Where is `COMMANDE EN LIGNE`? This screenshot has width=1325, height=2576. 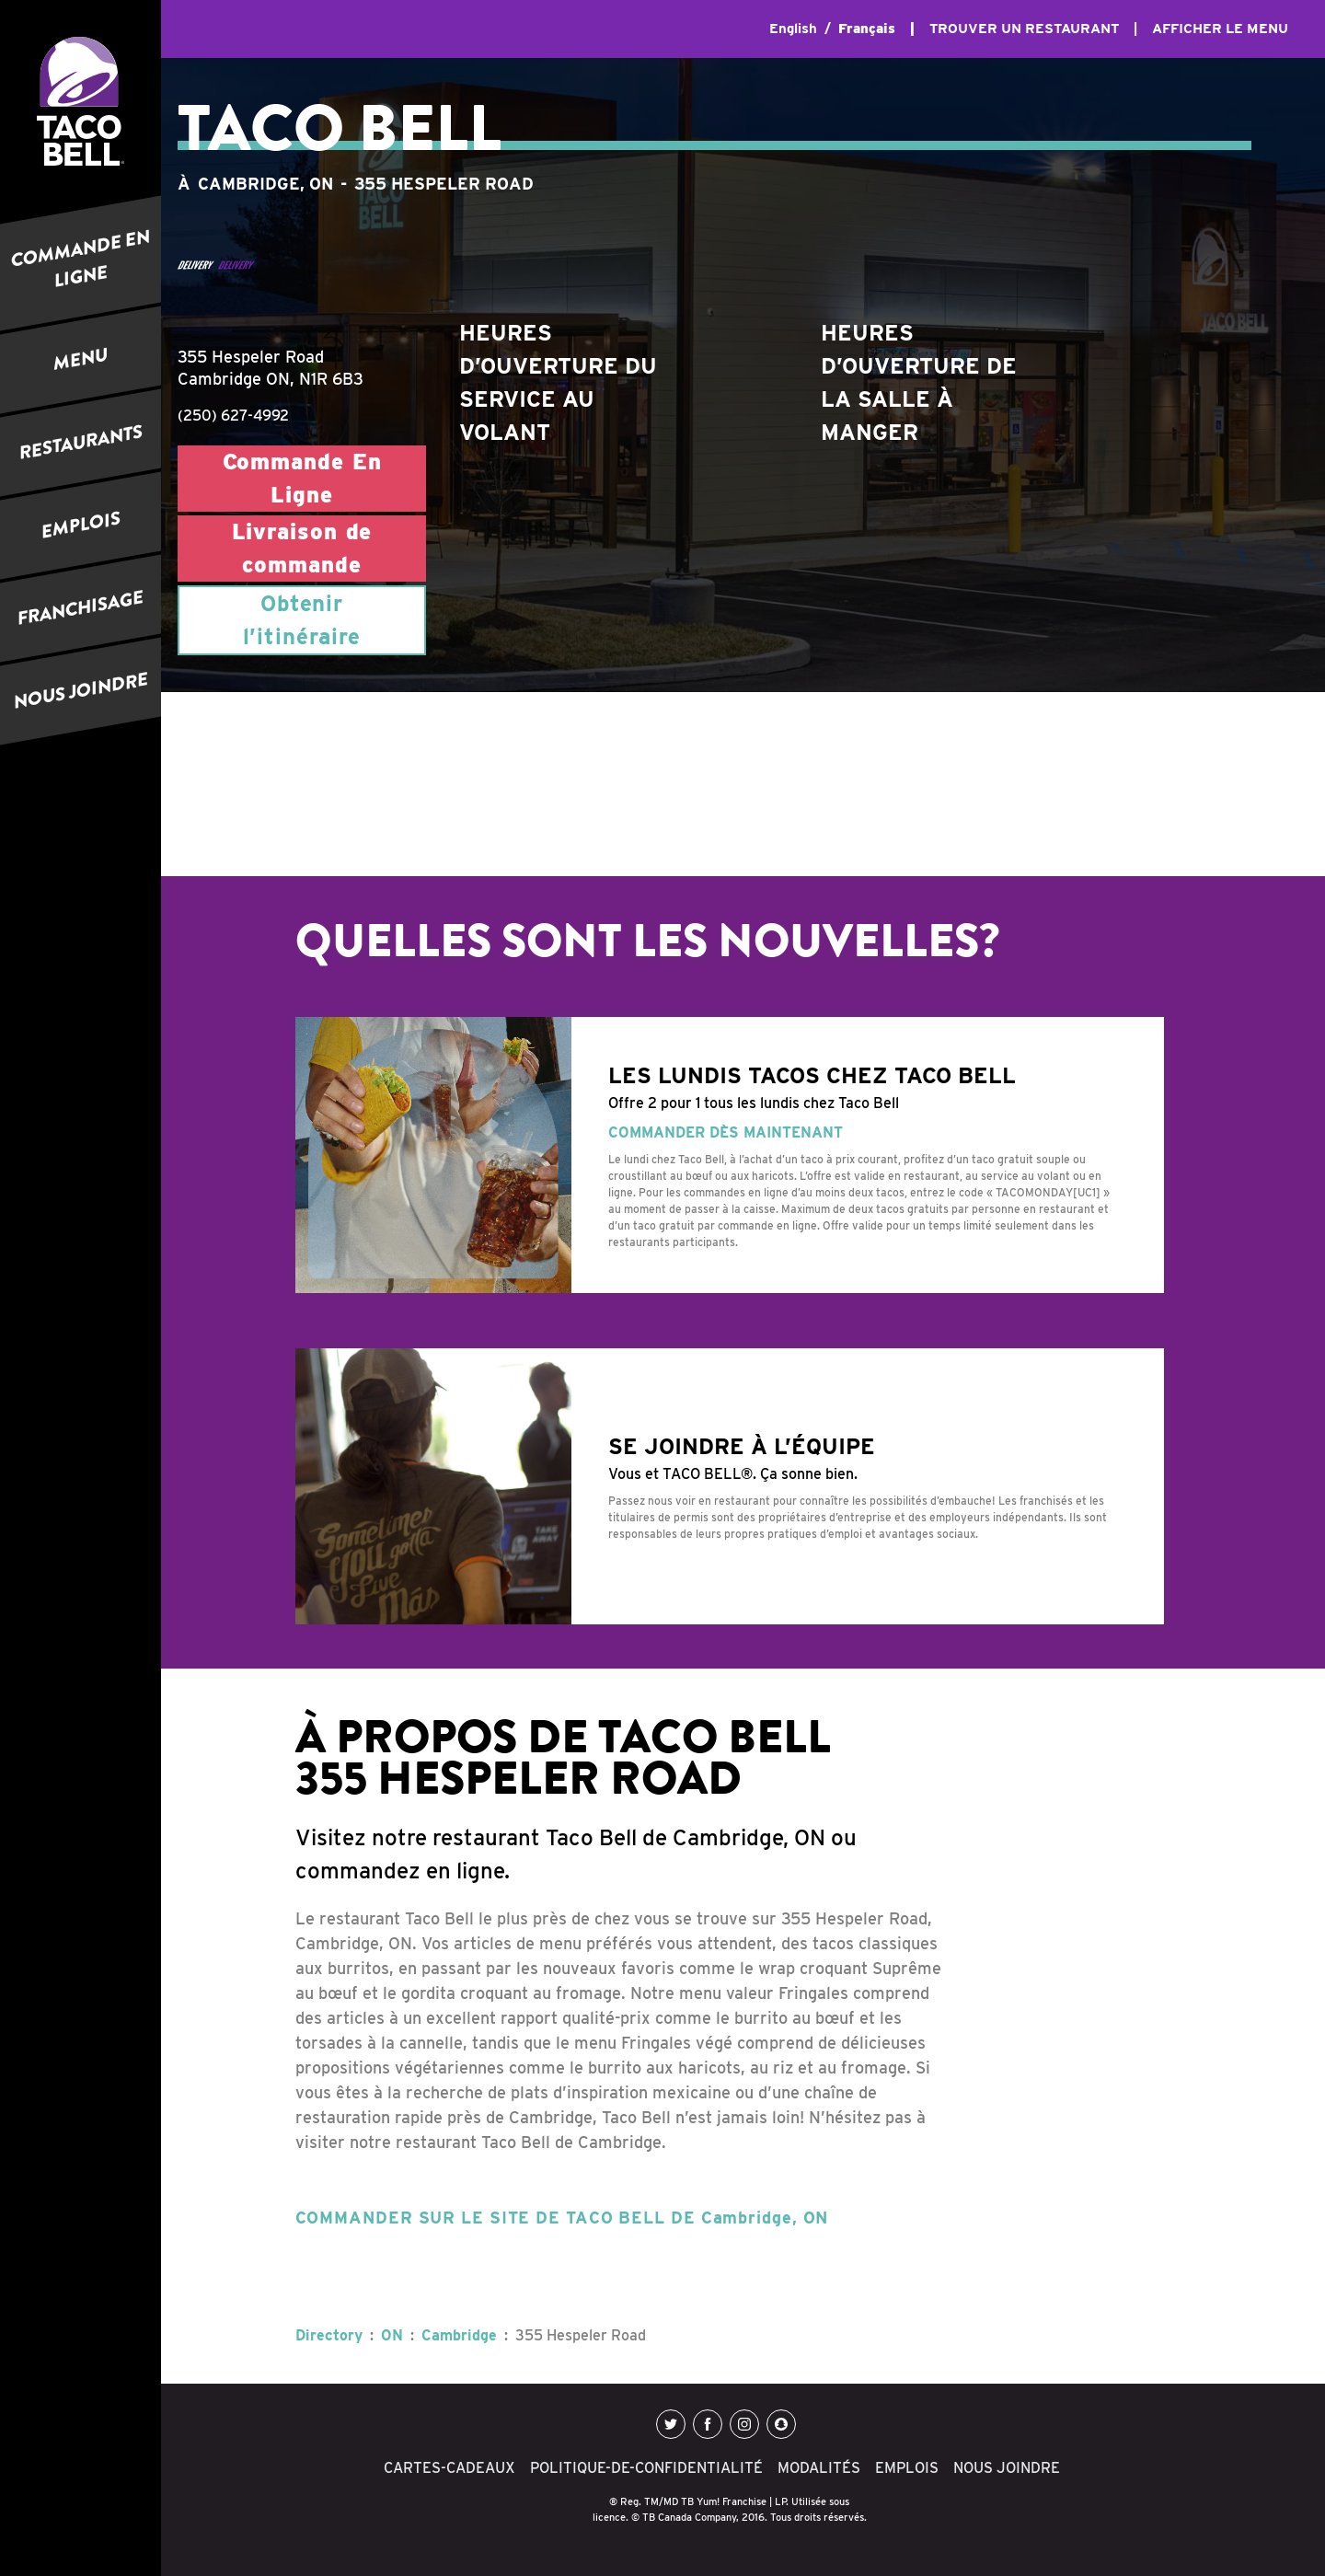 COMMANDE EN LIGNE is located at coordinates (80, 259).